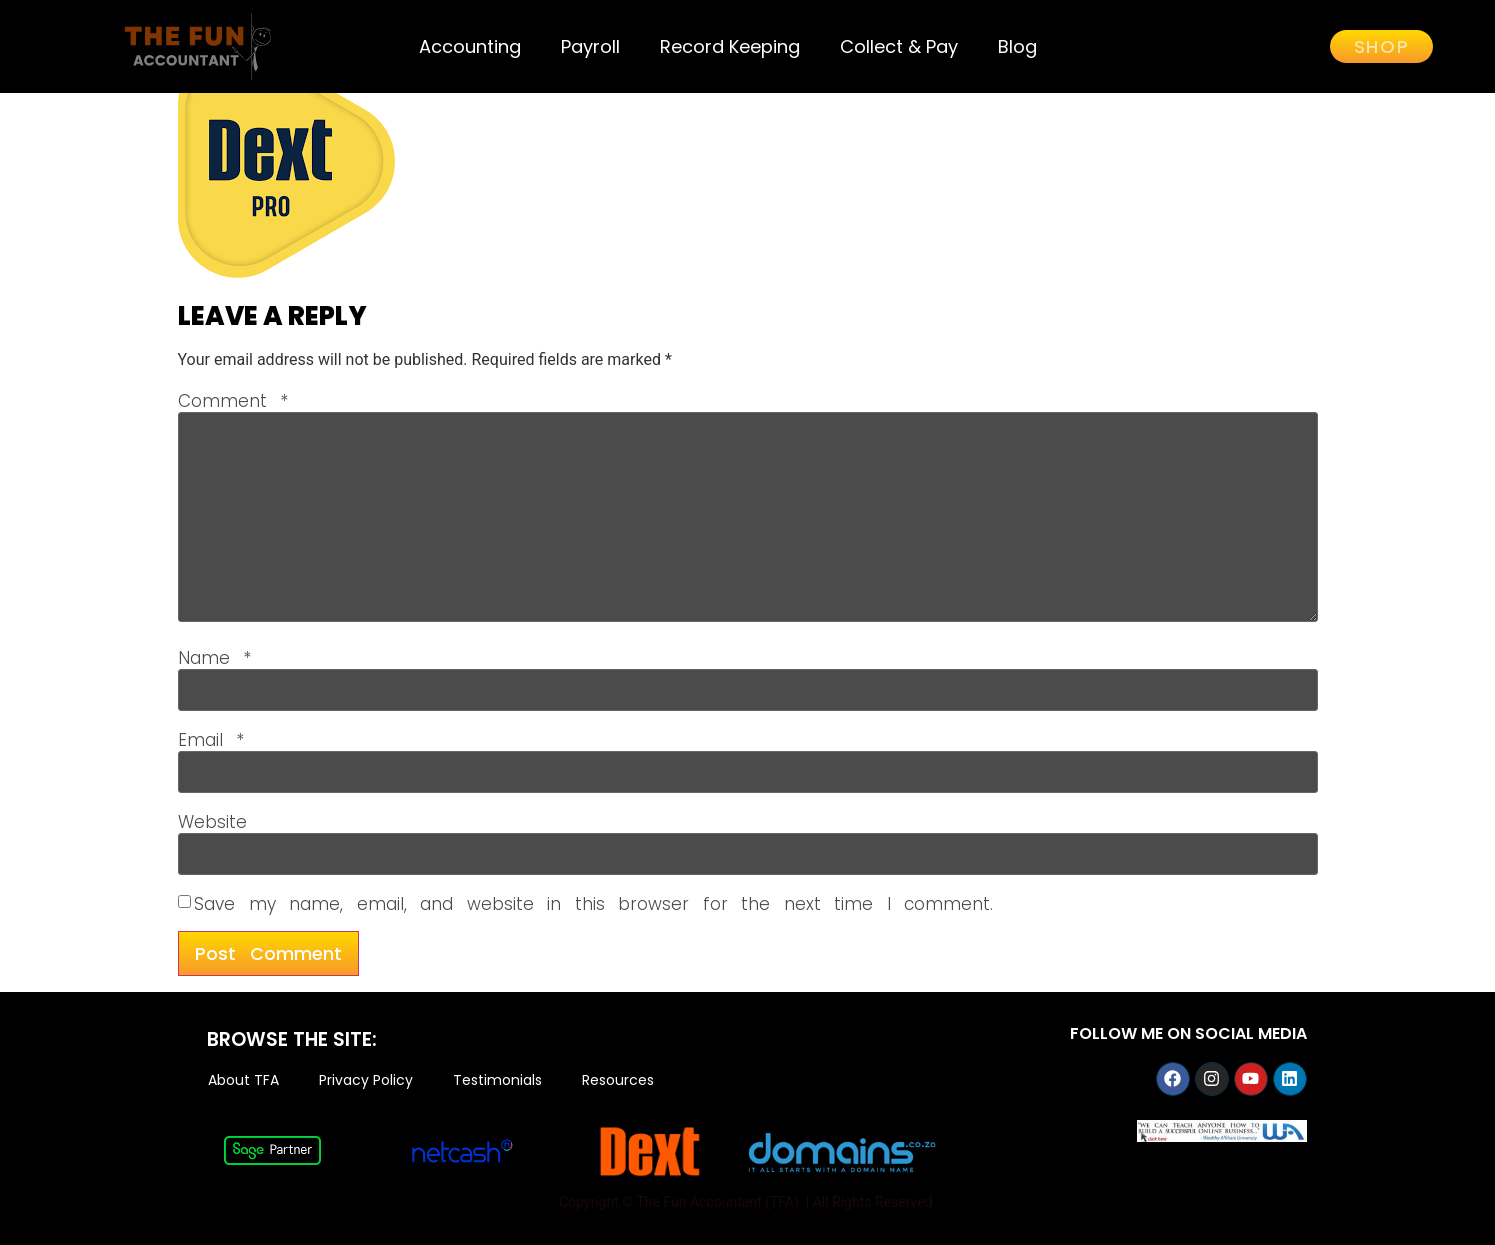  I want to click on Comment, so click(233, 401).